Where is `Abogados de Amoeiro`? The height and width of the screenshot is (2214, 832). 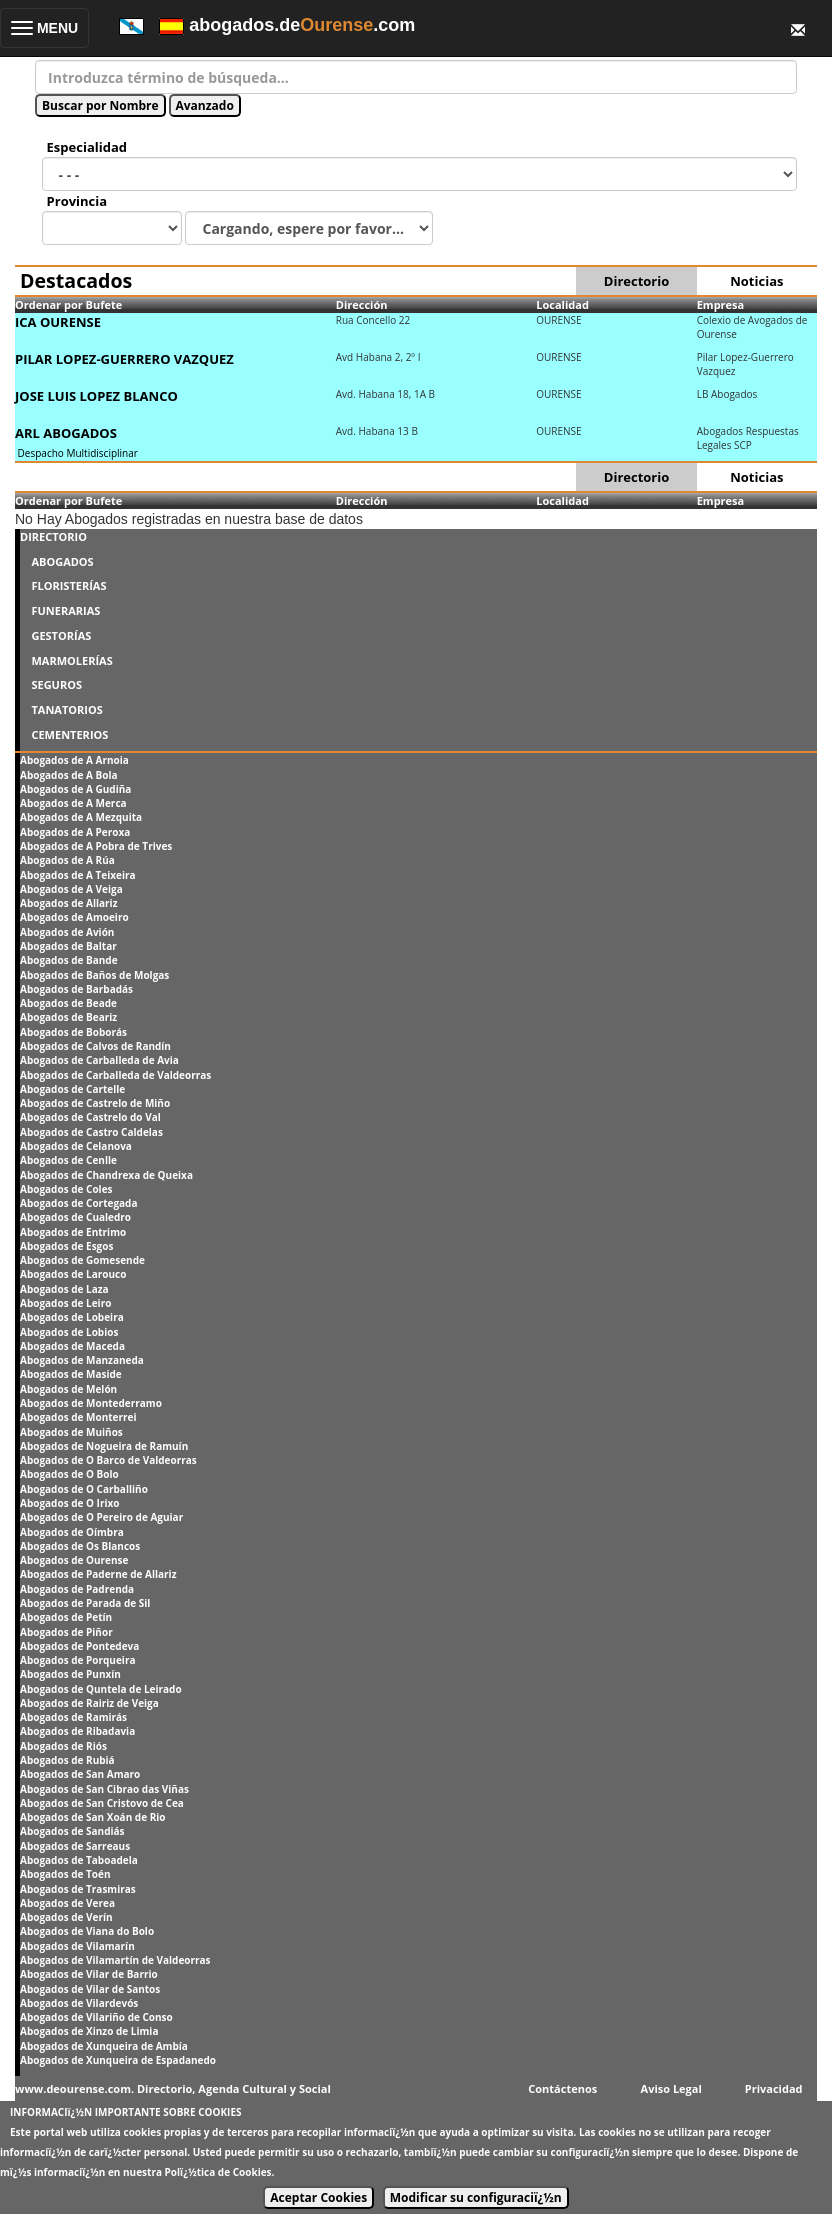
Abogados de Amoeiro is located at coordinates (74, 917).